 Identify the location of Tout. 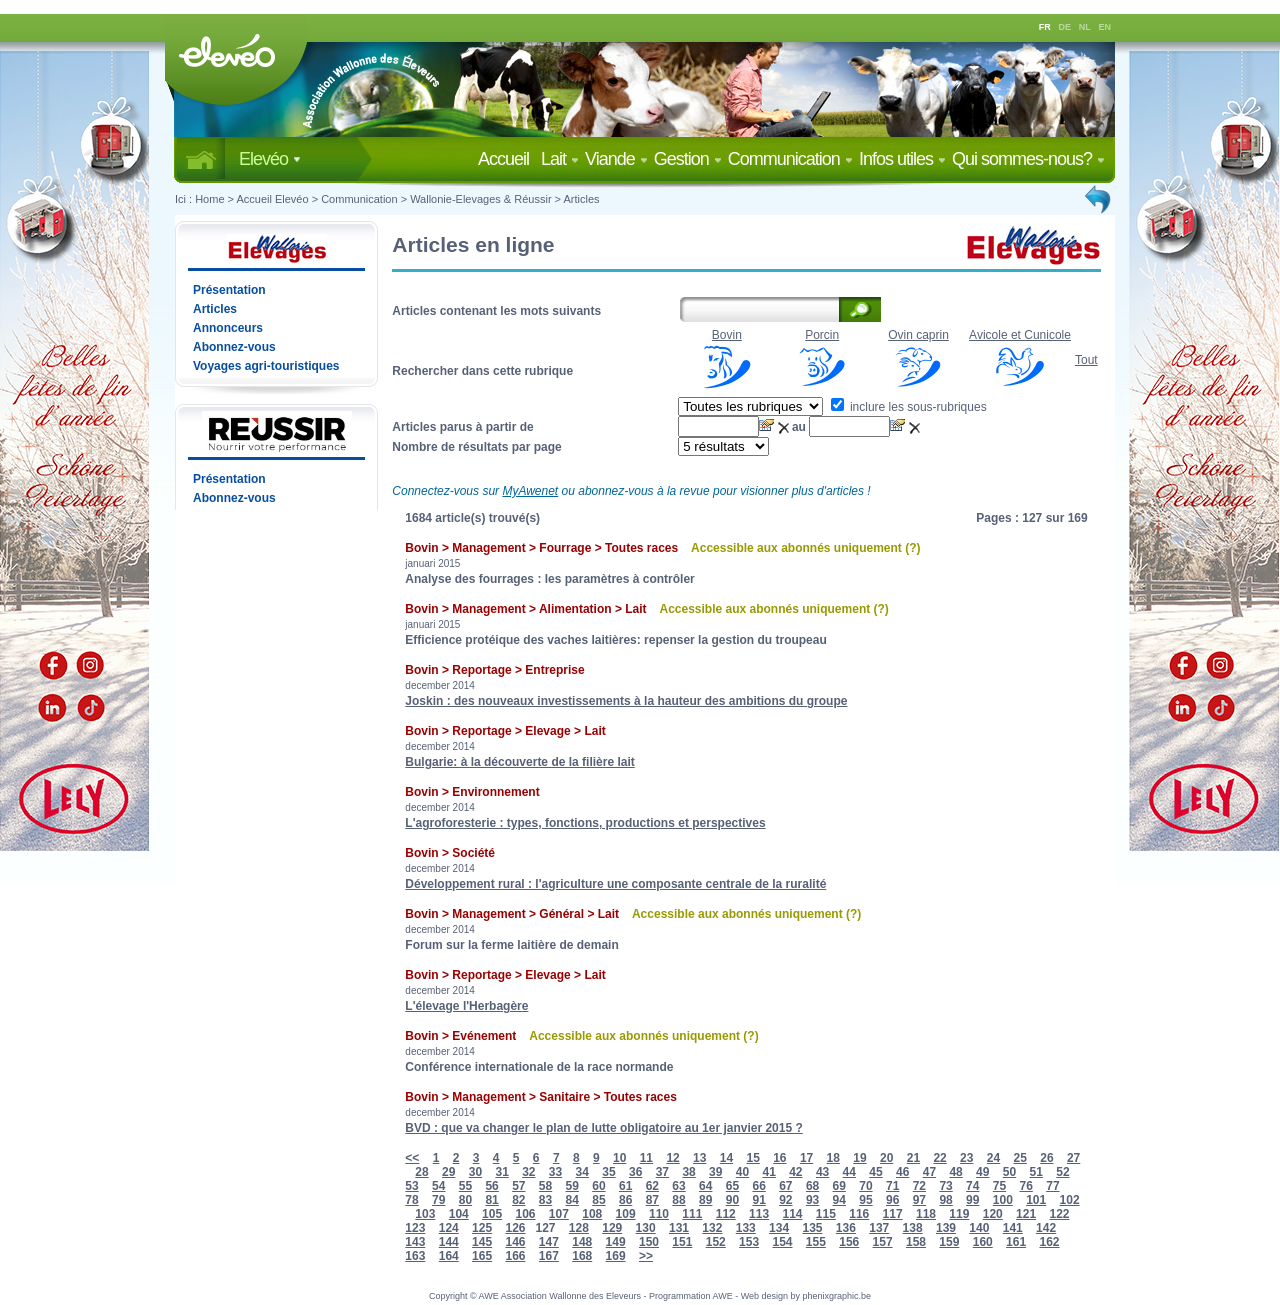
(1086, 360).